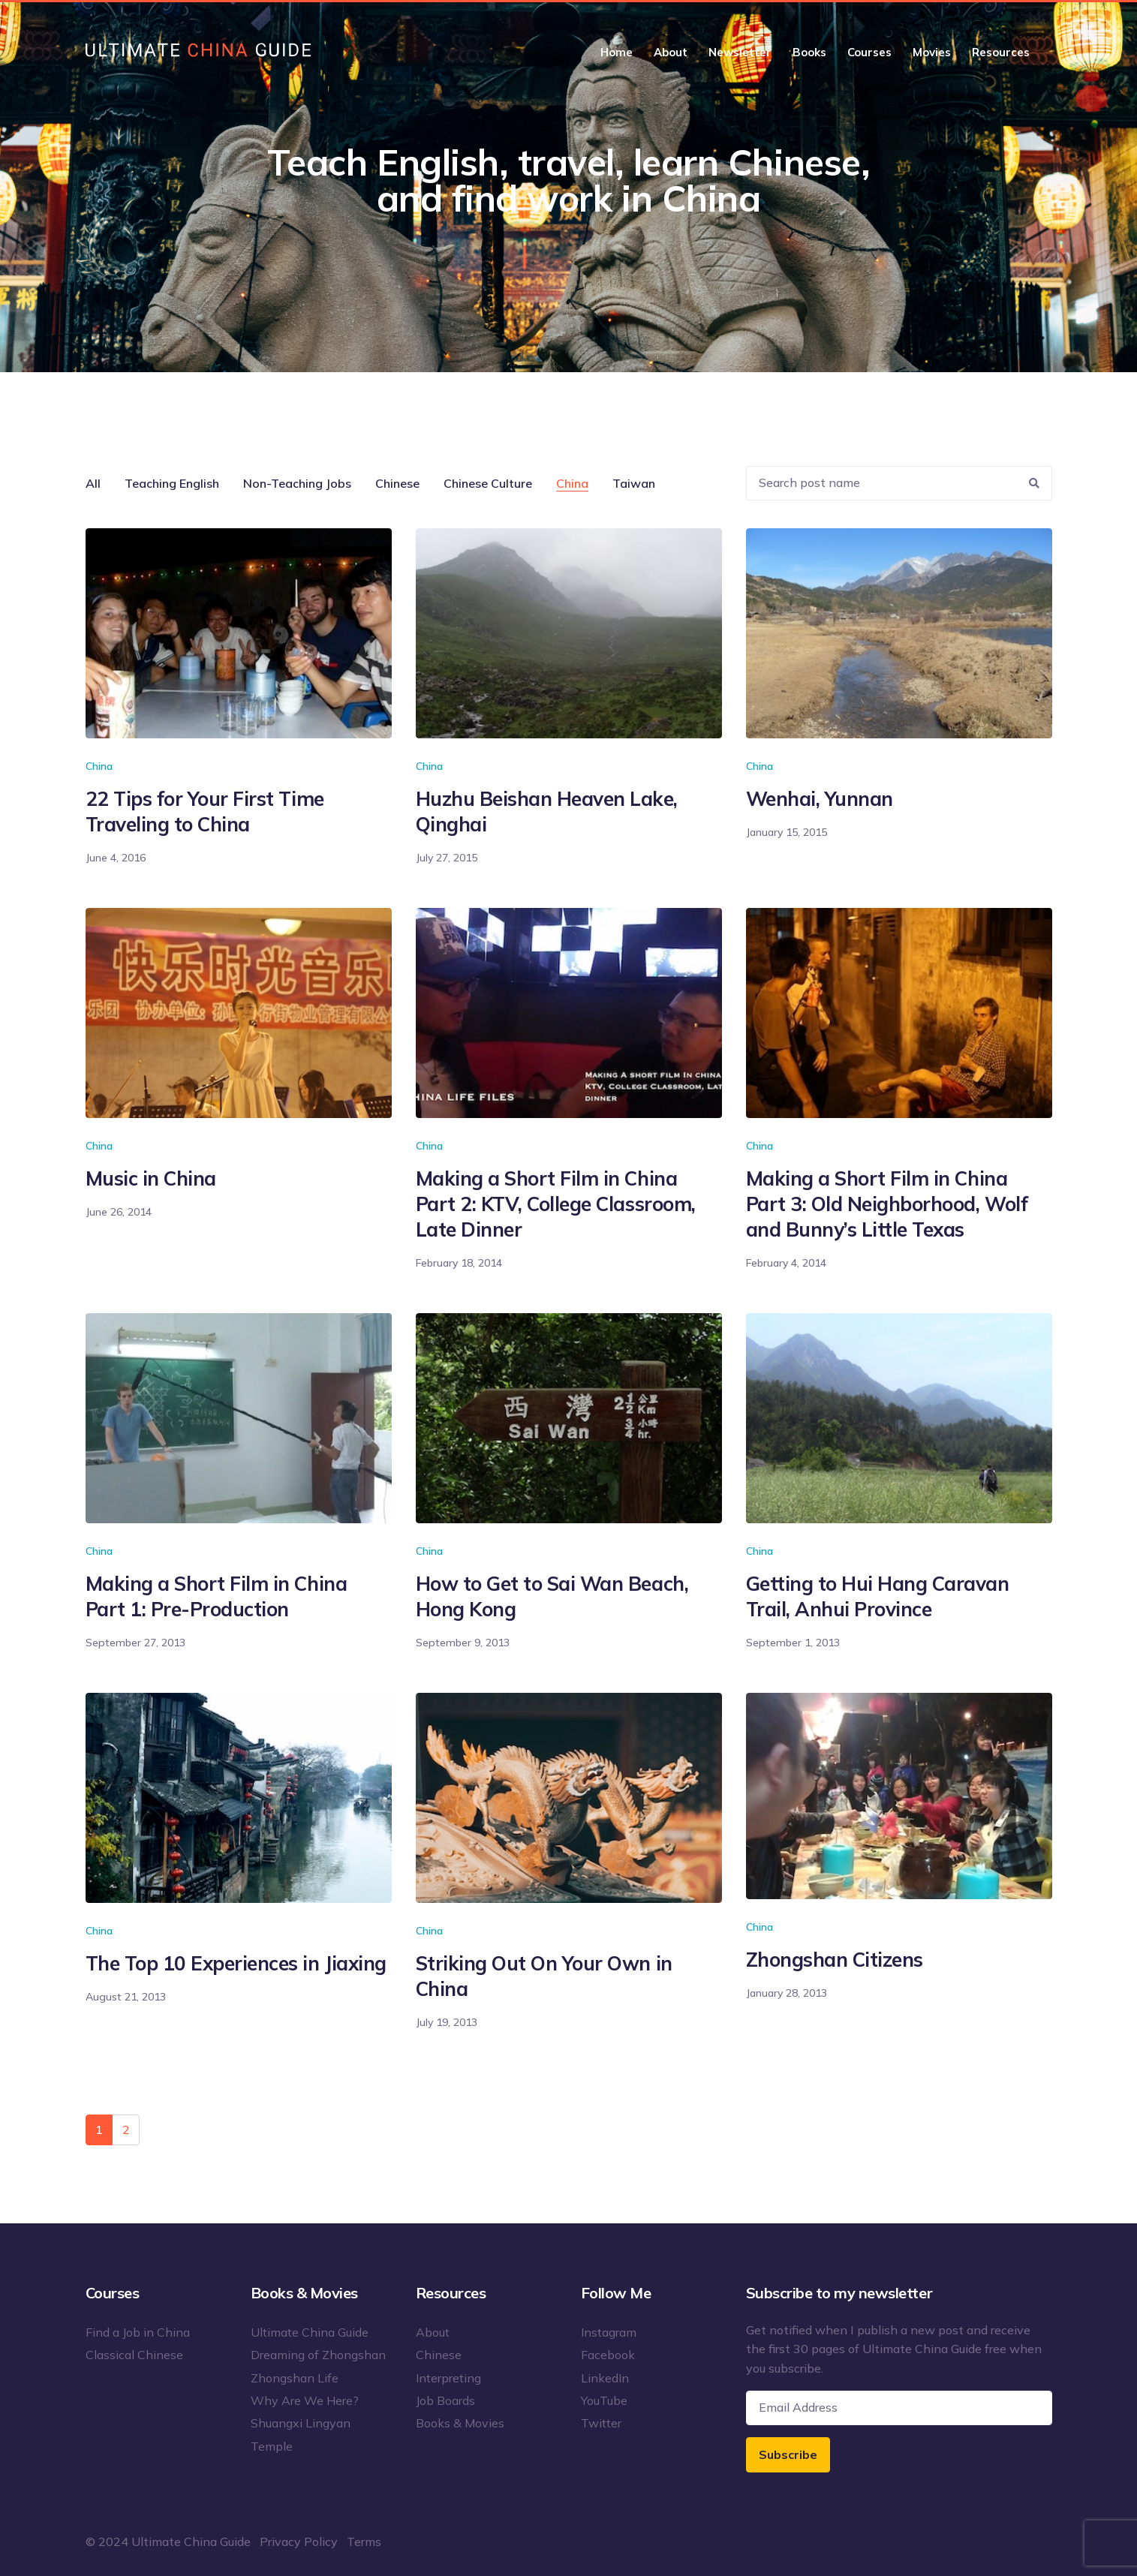  I want to click on Job Boards, so click(445, 2400).